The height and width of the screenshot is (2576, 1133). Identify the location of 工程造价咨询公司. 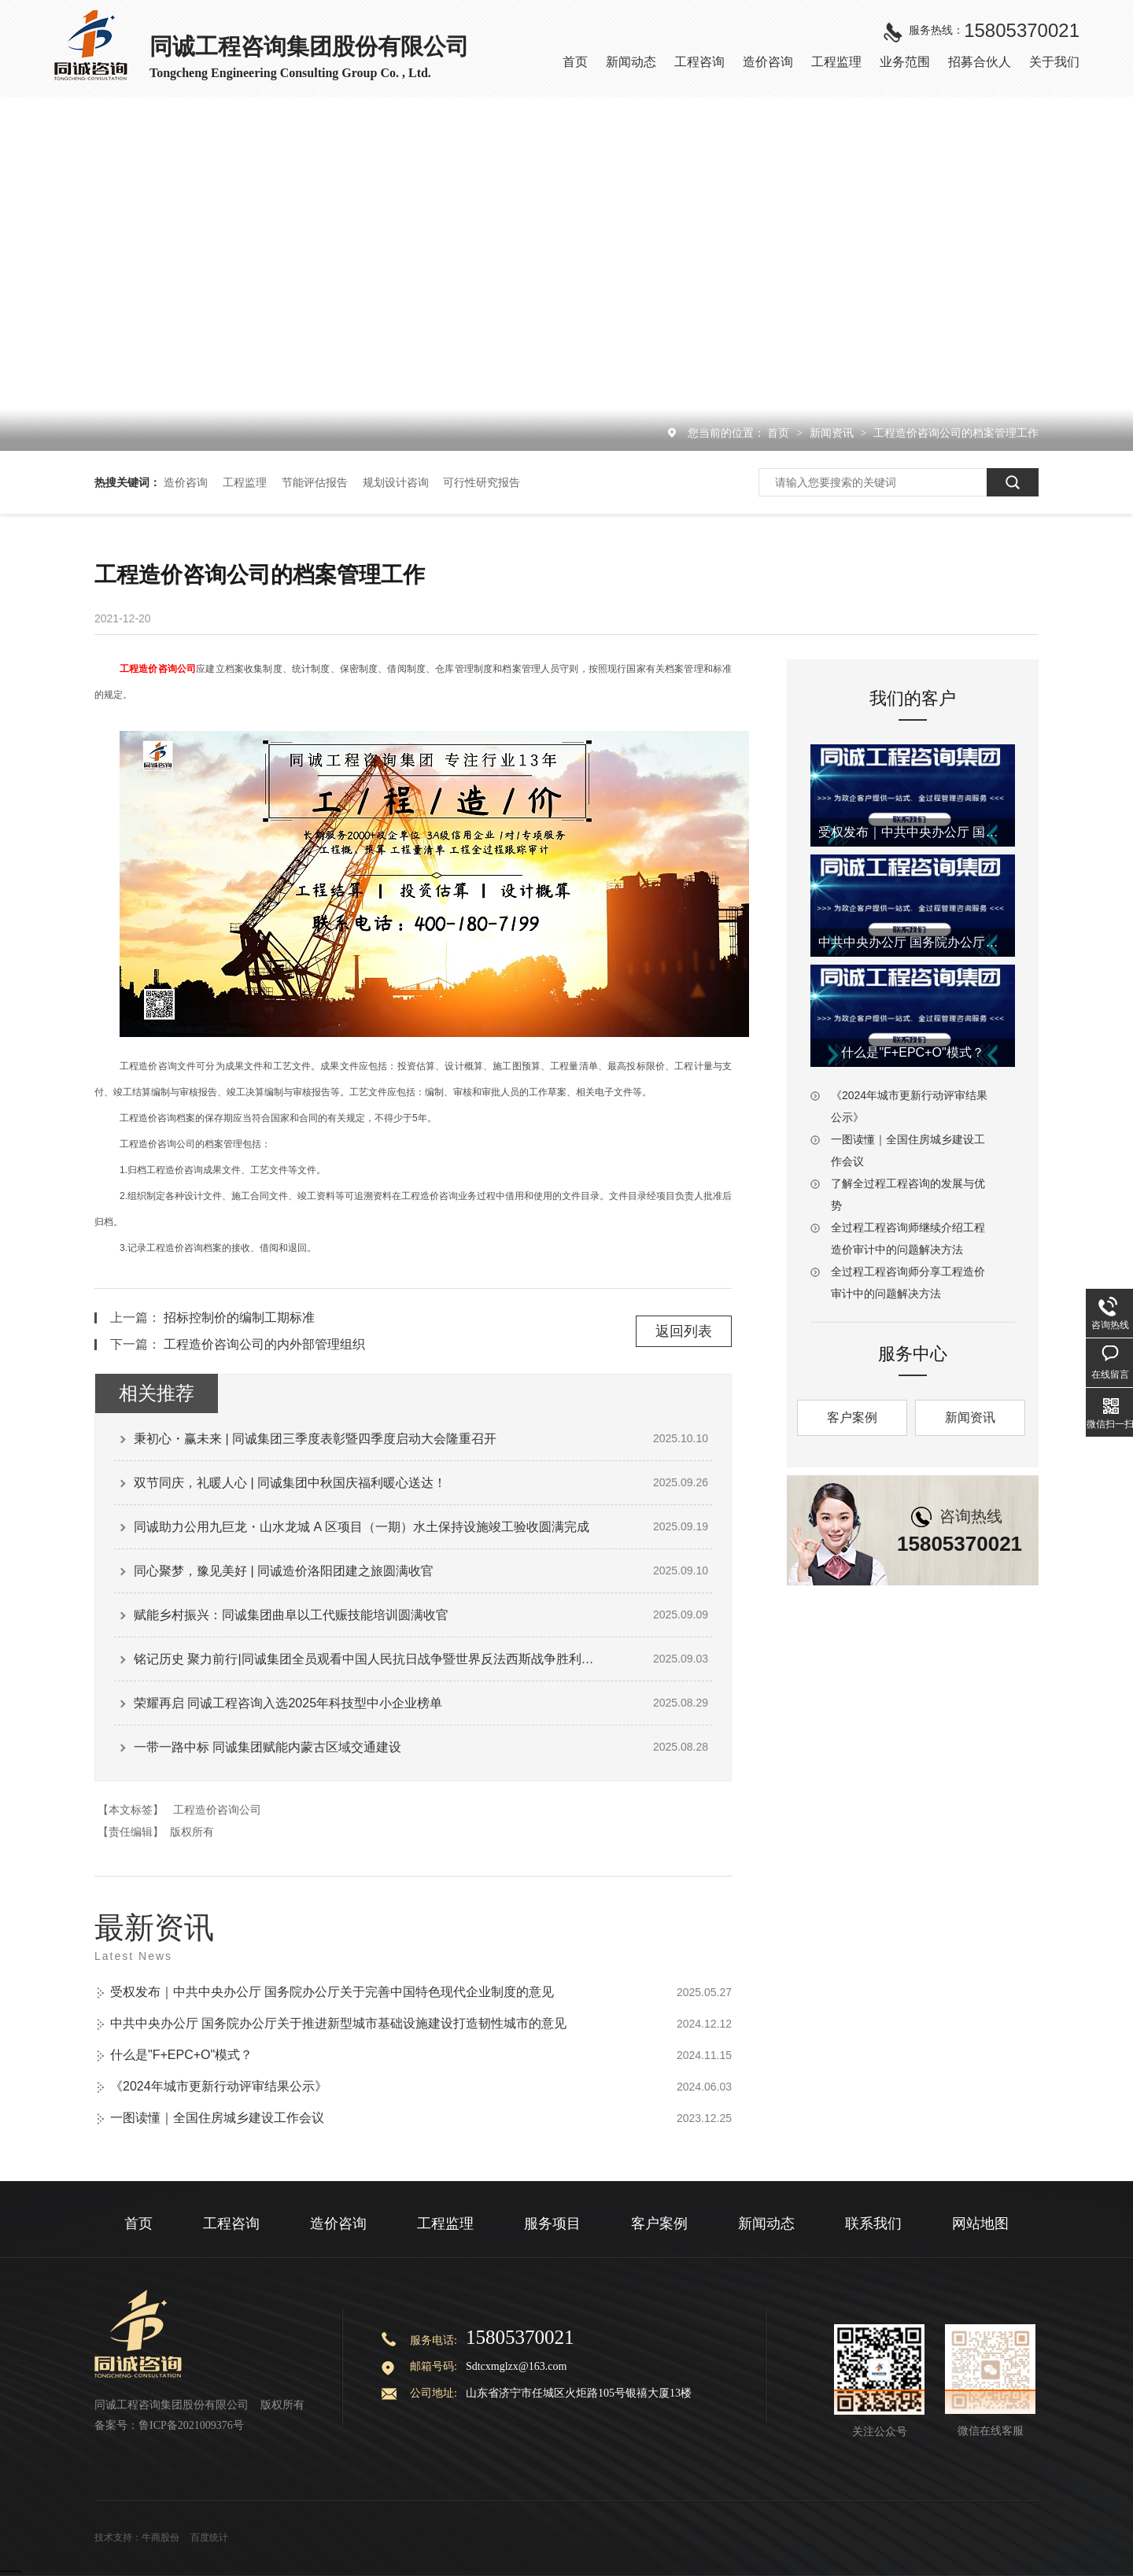
(158, 668).